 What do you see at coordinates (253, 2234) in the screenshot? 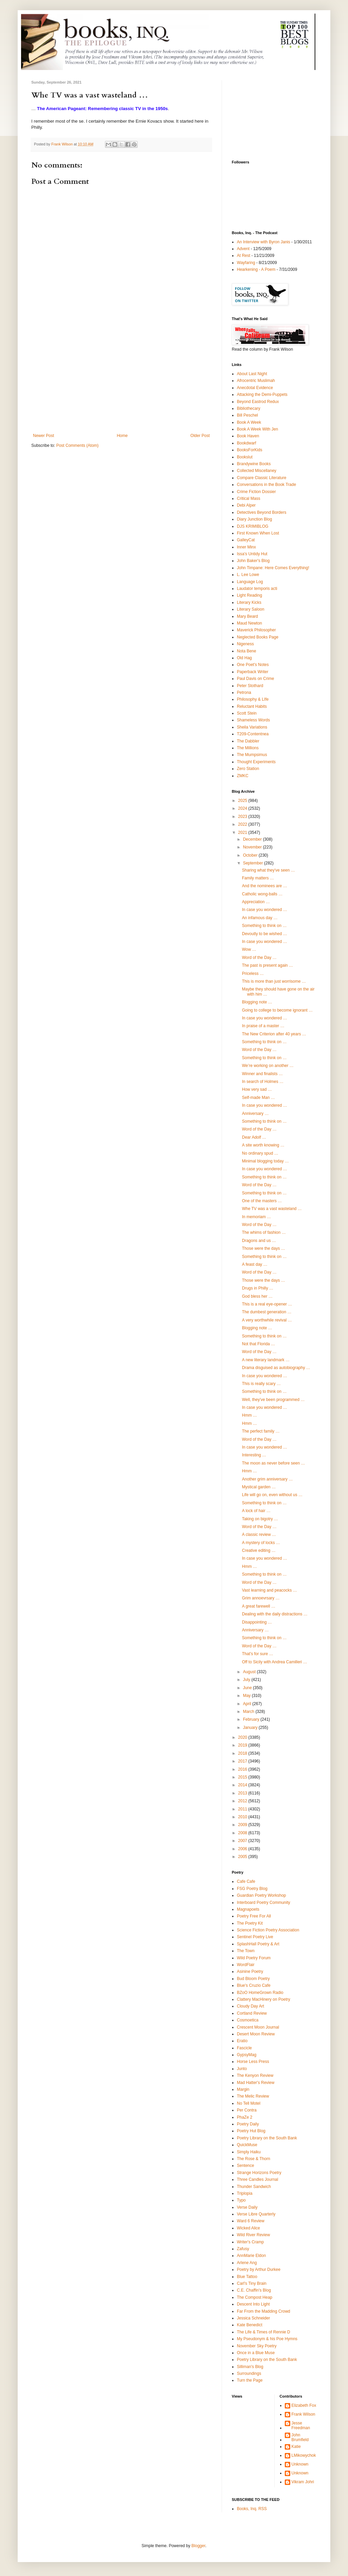
I see `Wild River Review` at bounding box center [253, 2234].